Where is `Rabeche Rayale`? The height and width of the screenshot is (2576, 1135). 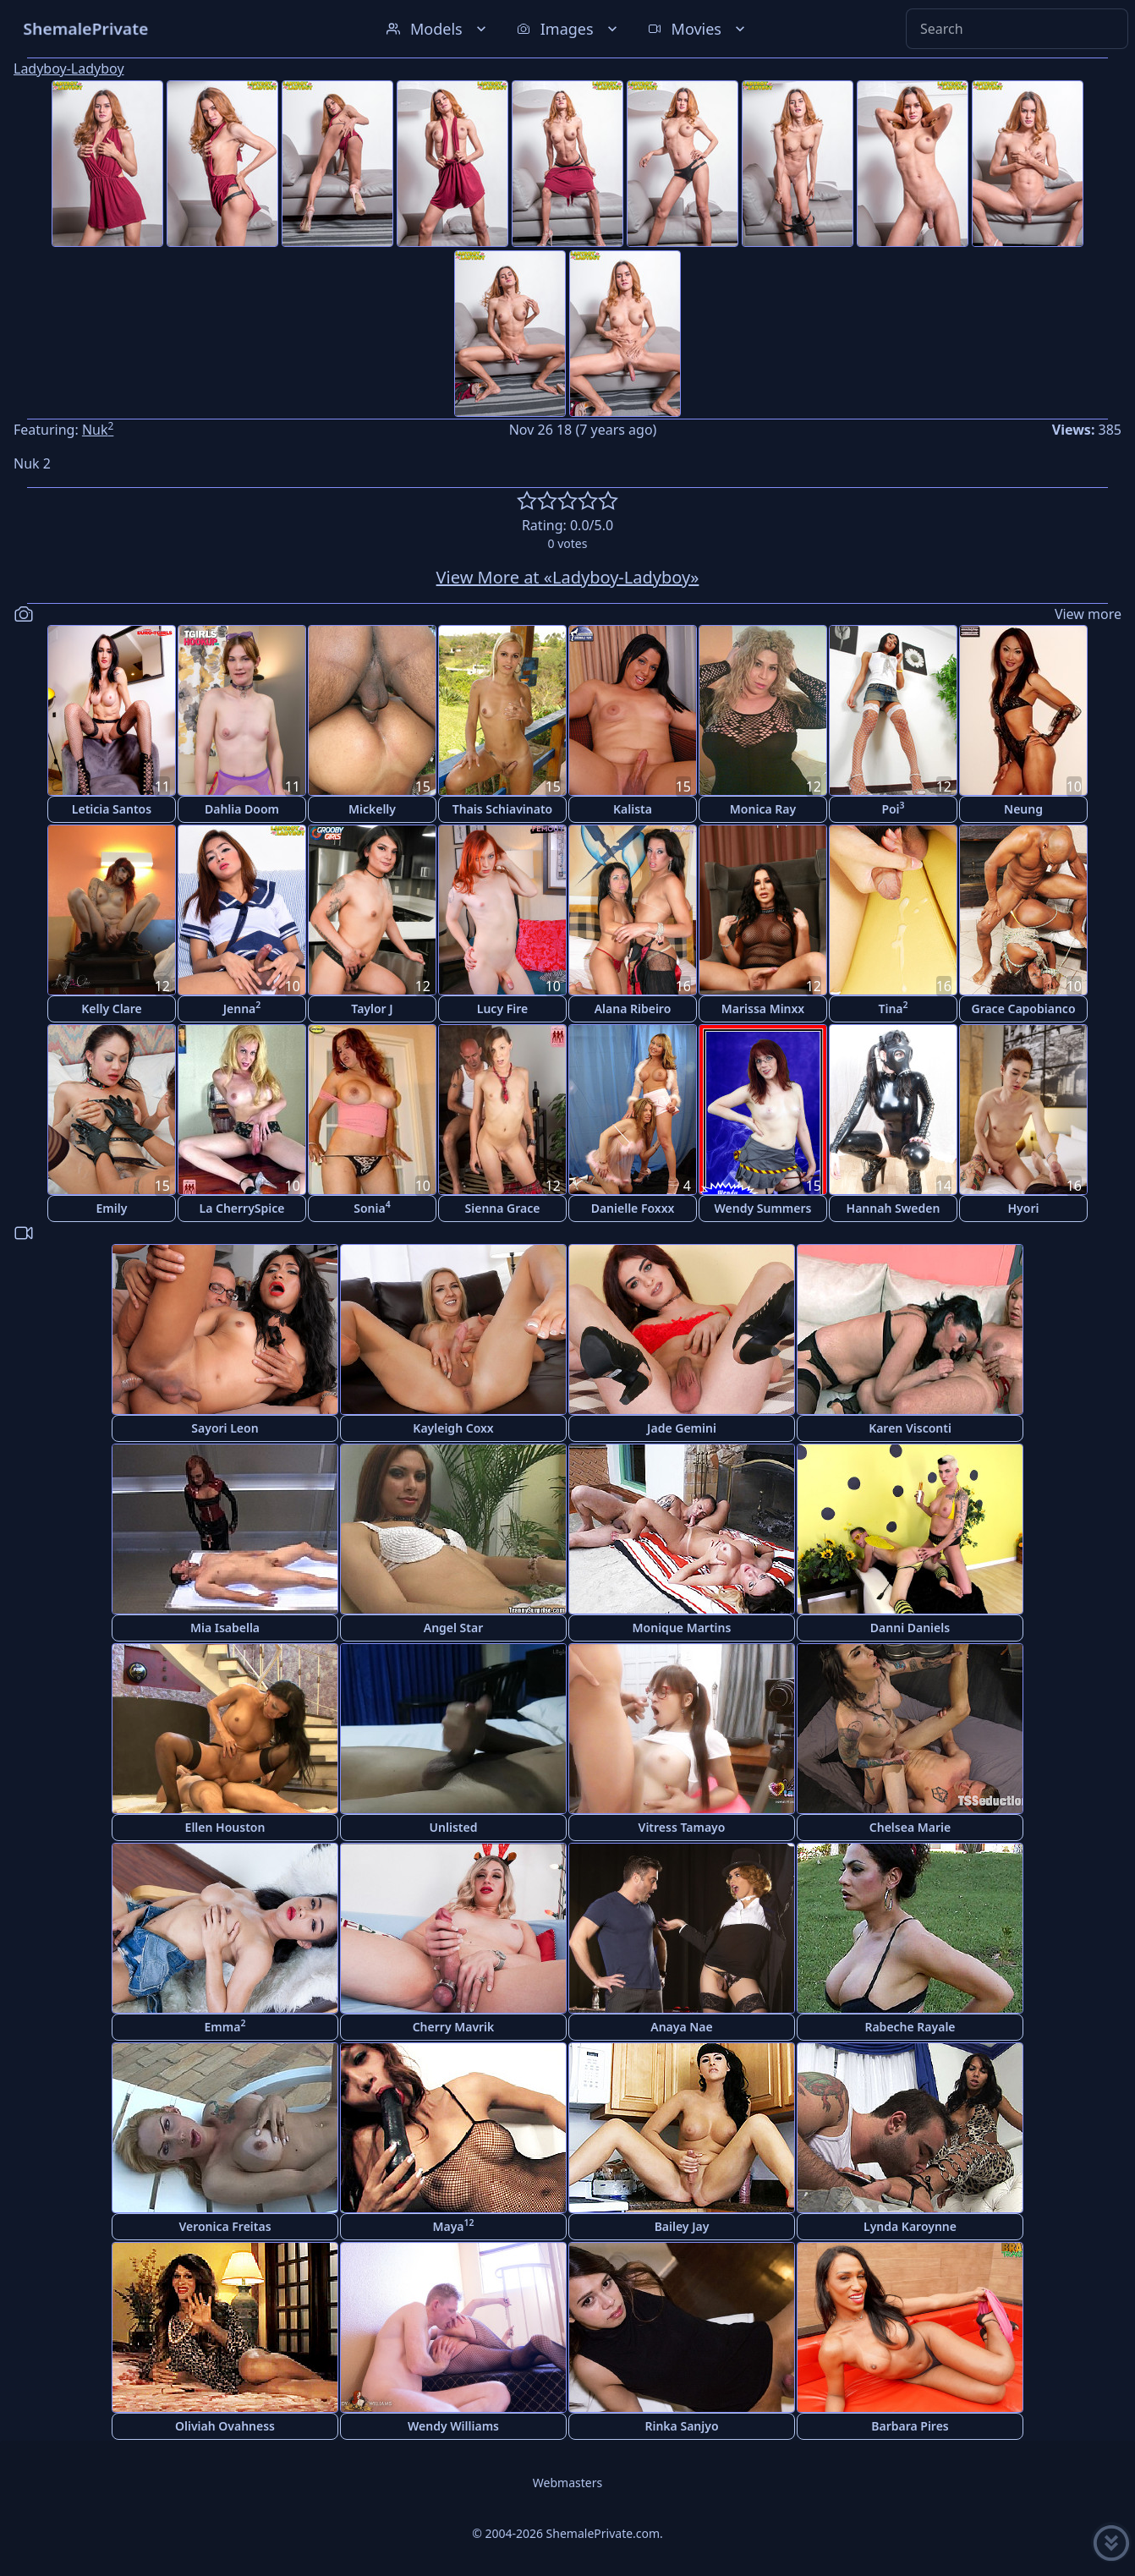 Rabeche Rayale is located at coordinates (909, 2027).